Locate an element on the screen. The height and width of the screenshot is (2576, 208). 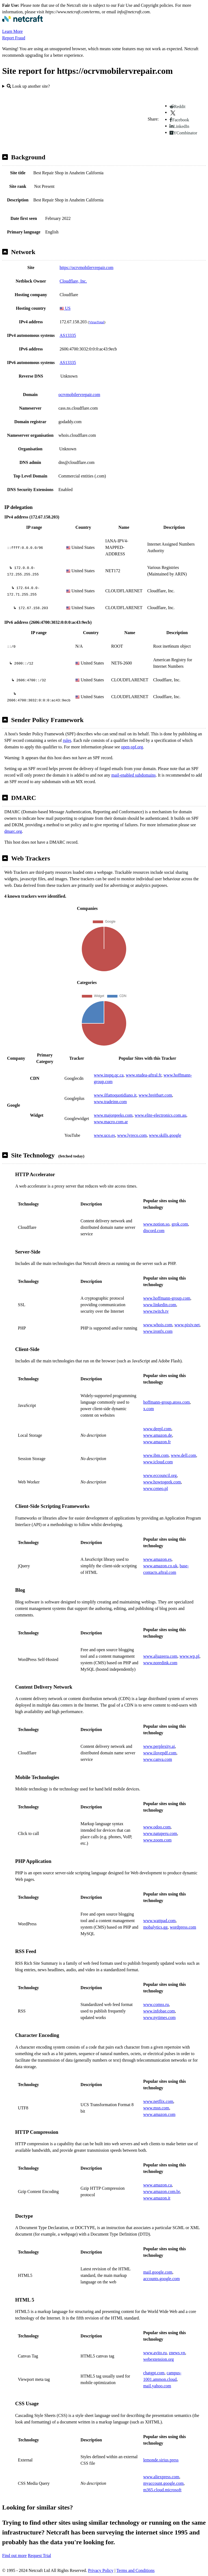
www.amazon.de is located at coordinates (157, 1435).